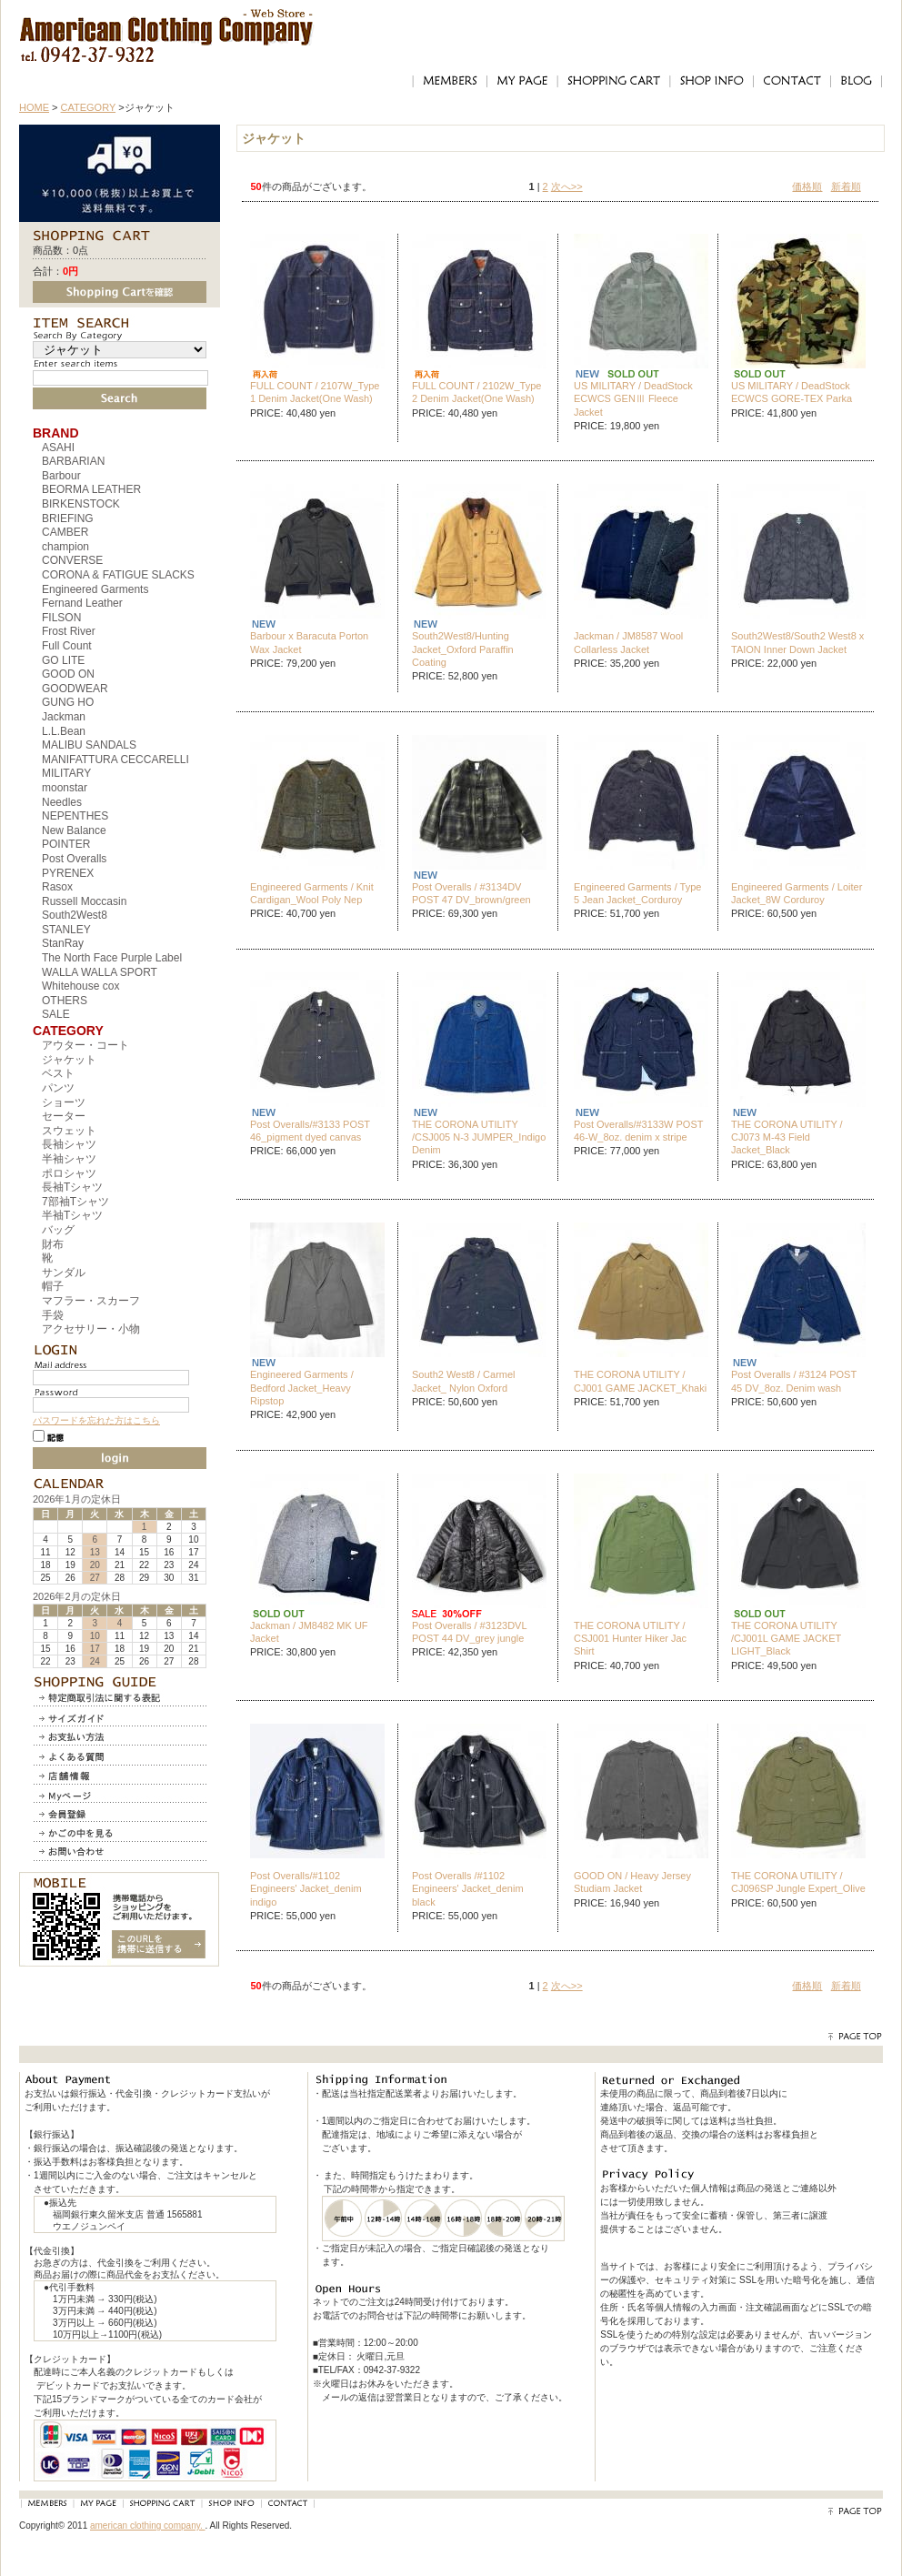  I want to click on THE CORONA UTILITY / CJ096SP Jungle Expert_Olive, so click(798, 1882).